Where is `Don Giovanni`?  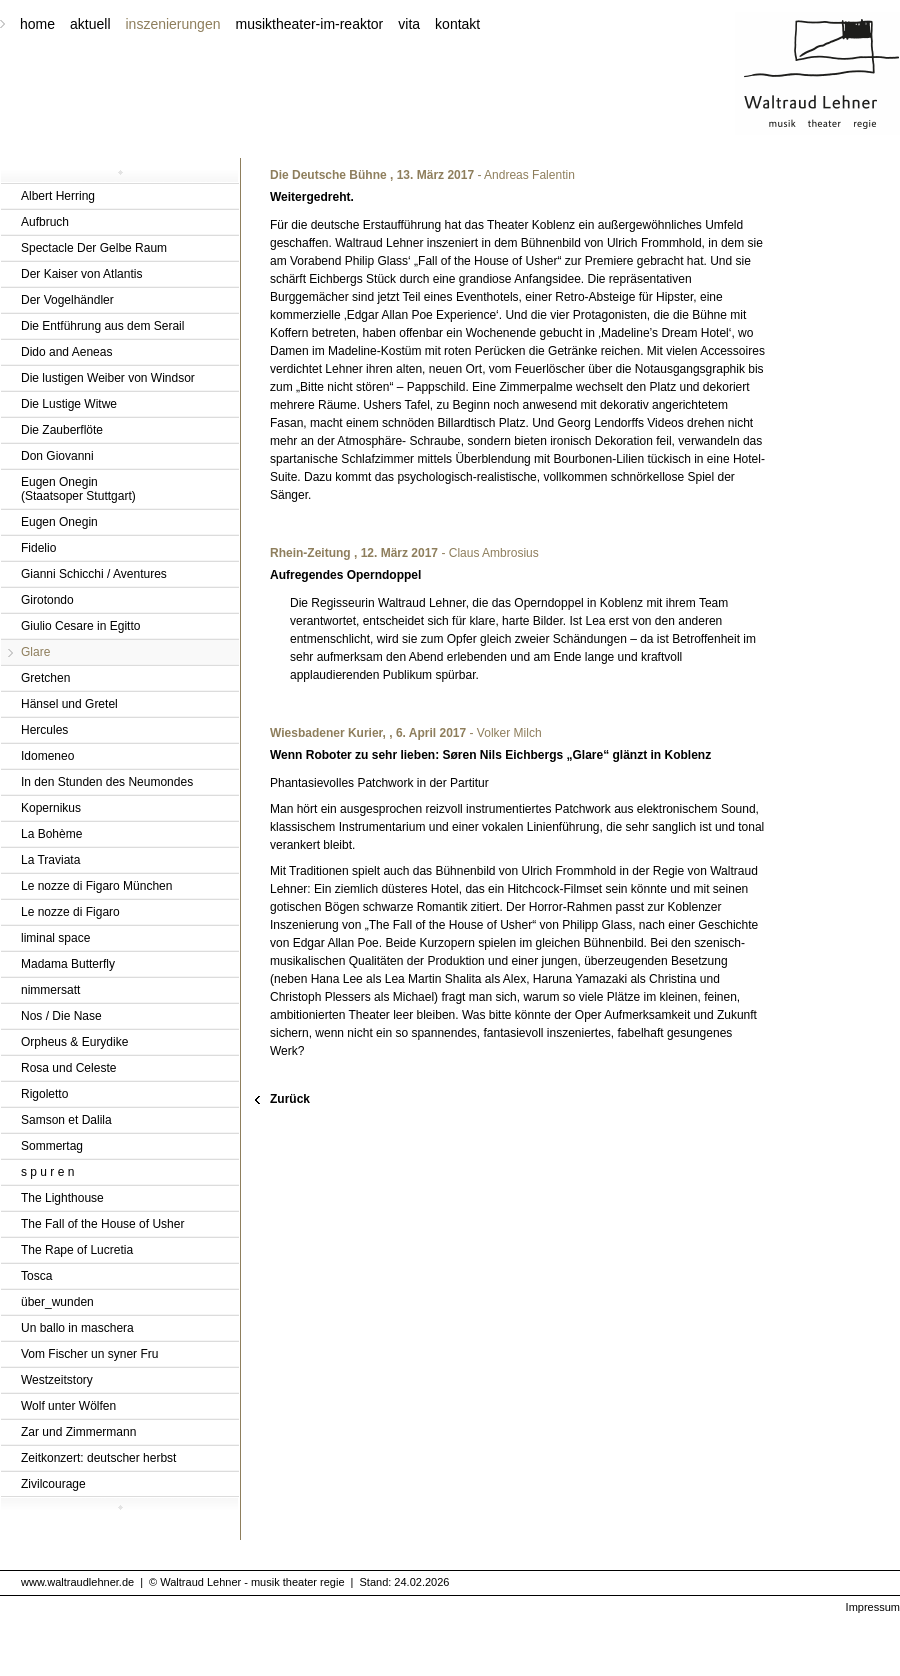
Don Giovanni is located at coordinates (57, 456).